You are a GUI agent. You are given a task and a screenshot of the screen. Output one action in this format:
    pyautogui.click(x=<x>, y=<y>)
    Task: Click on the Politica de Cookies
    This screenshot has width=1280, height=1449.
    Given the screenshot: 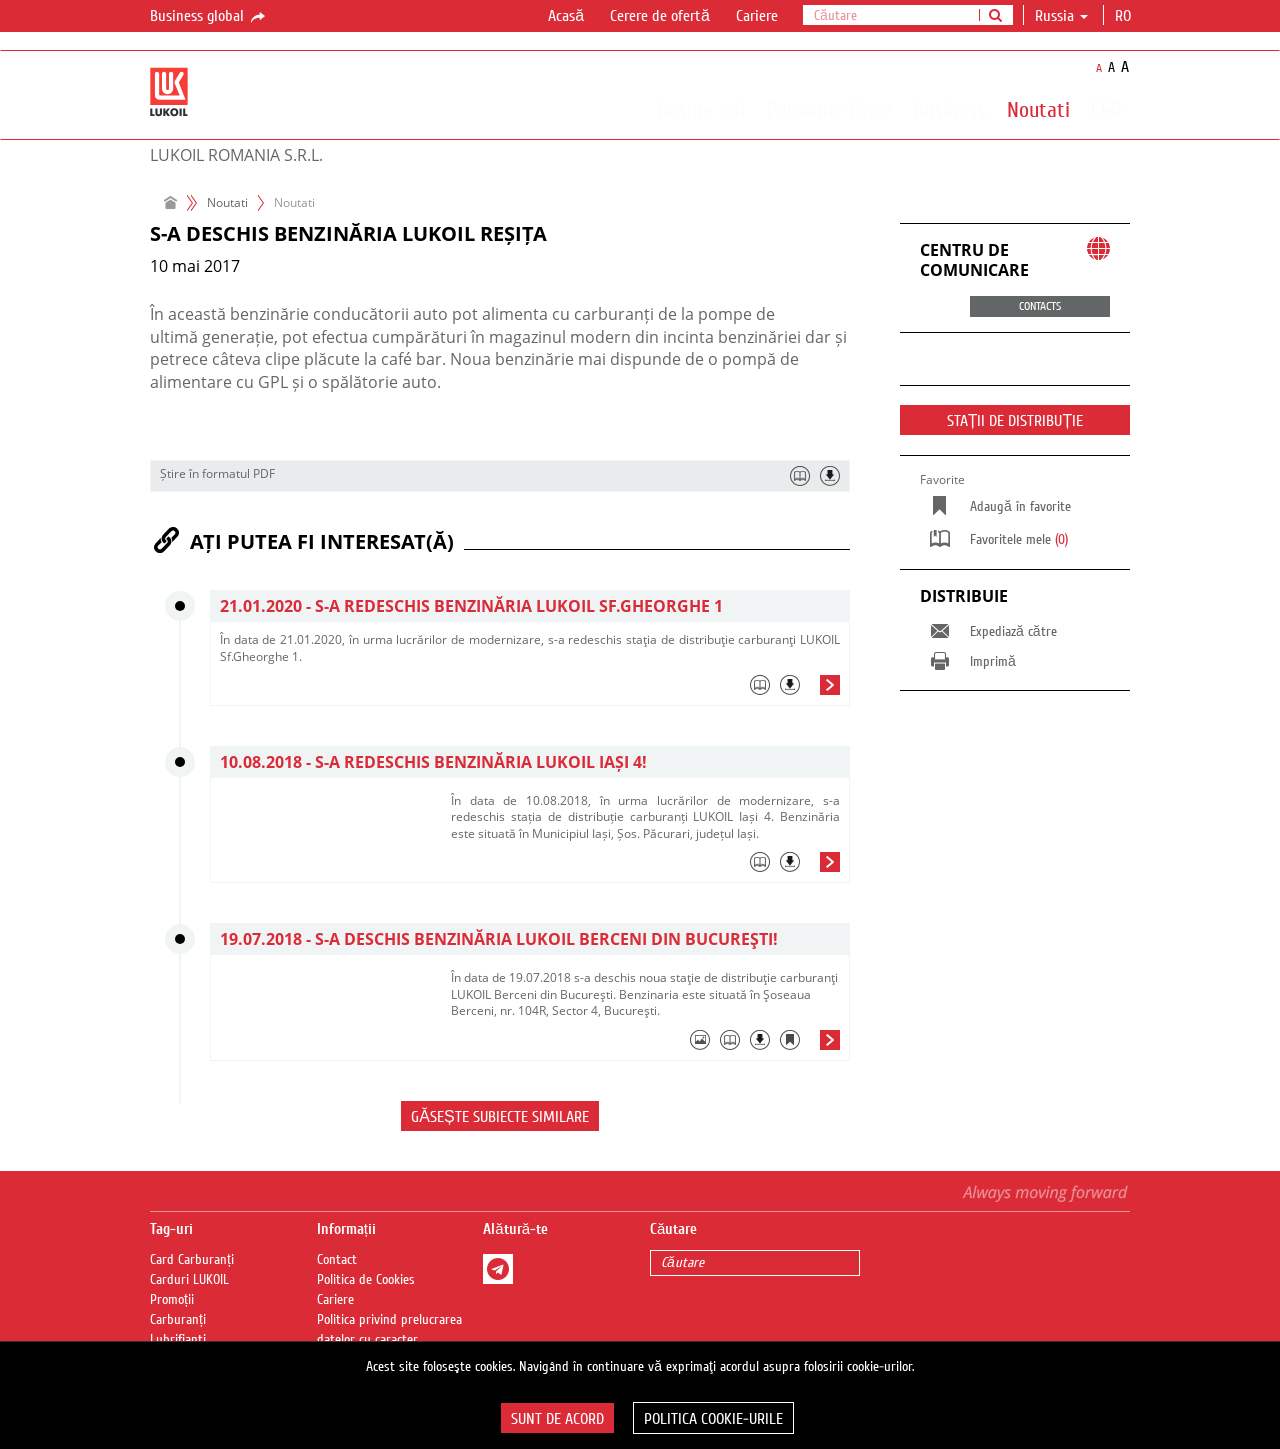 What is the action you would take?
    pyautogui.click(x=366, y=1280)
    